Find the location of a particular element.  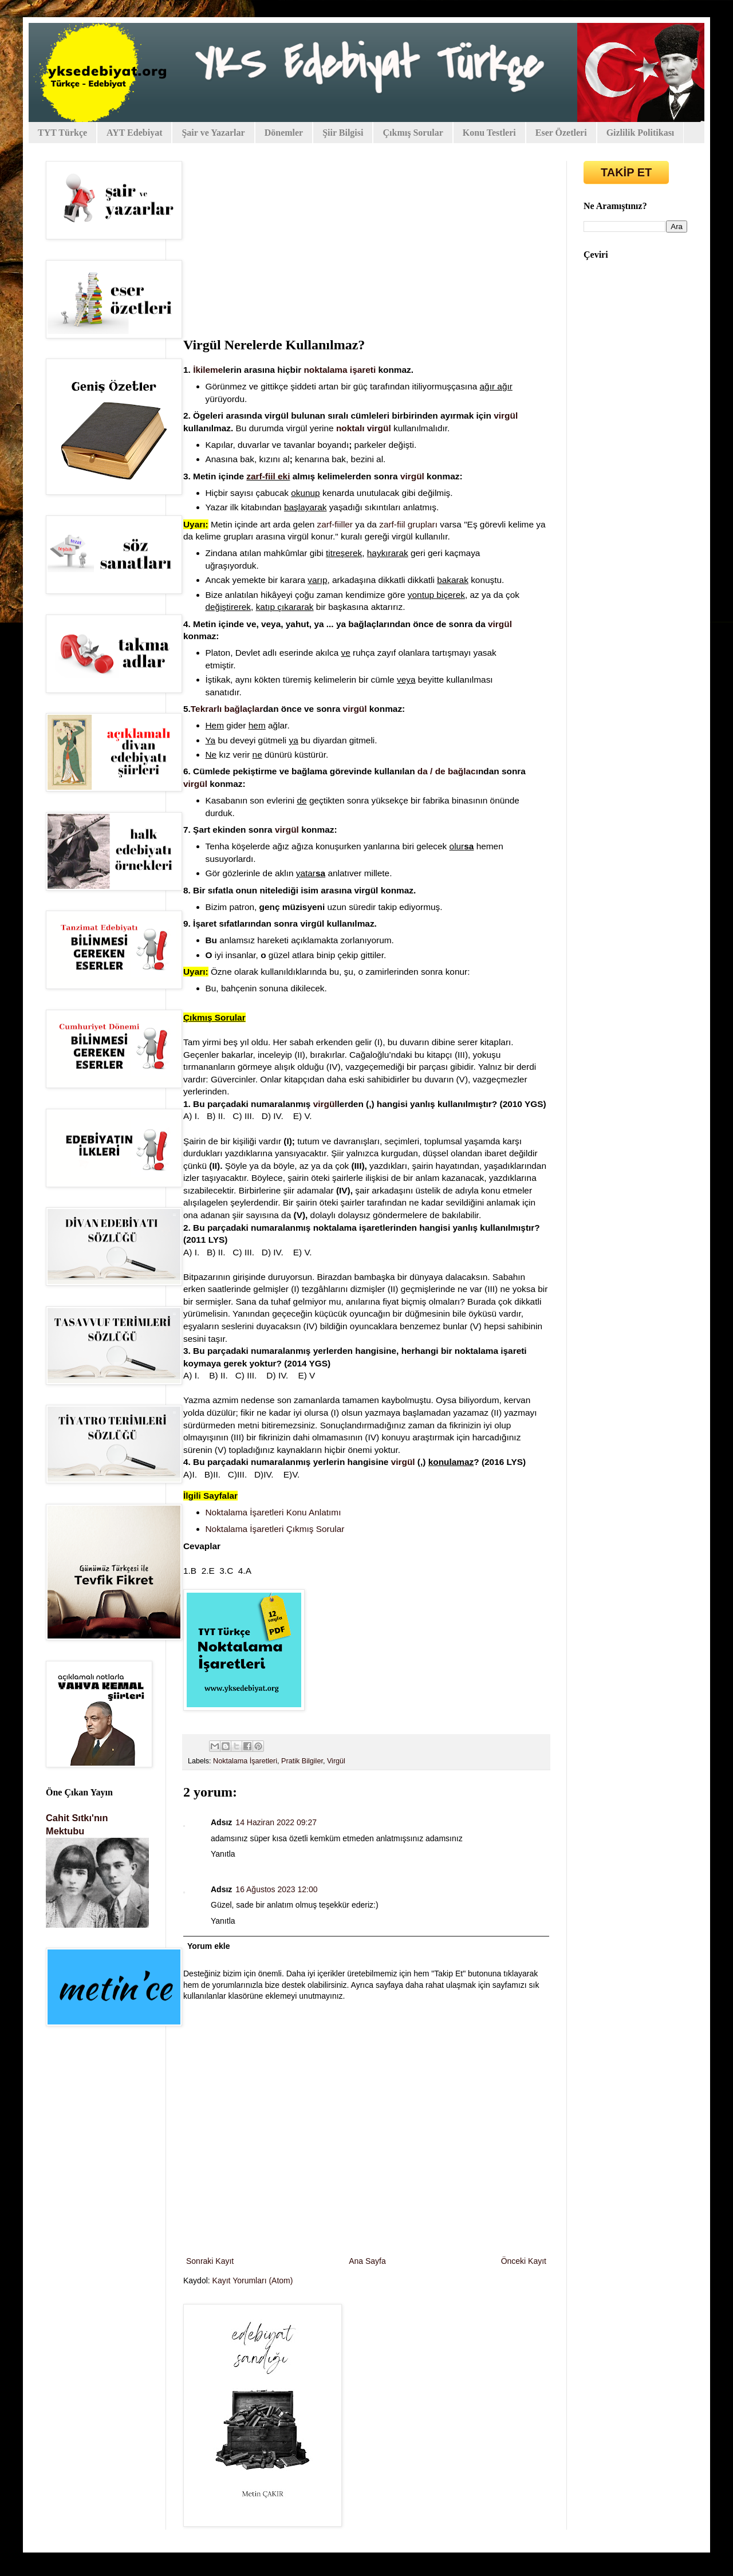

14 Haziran 2022 09:27 is located at coordinates (276, 1822).